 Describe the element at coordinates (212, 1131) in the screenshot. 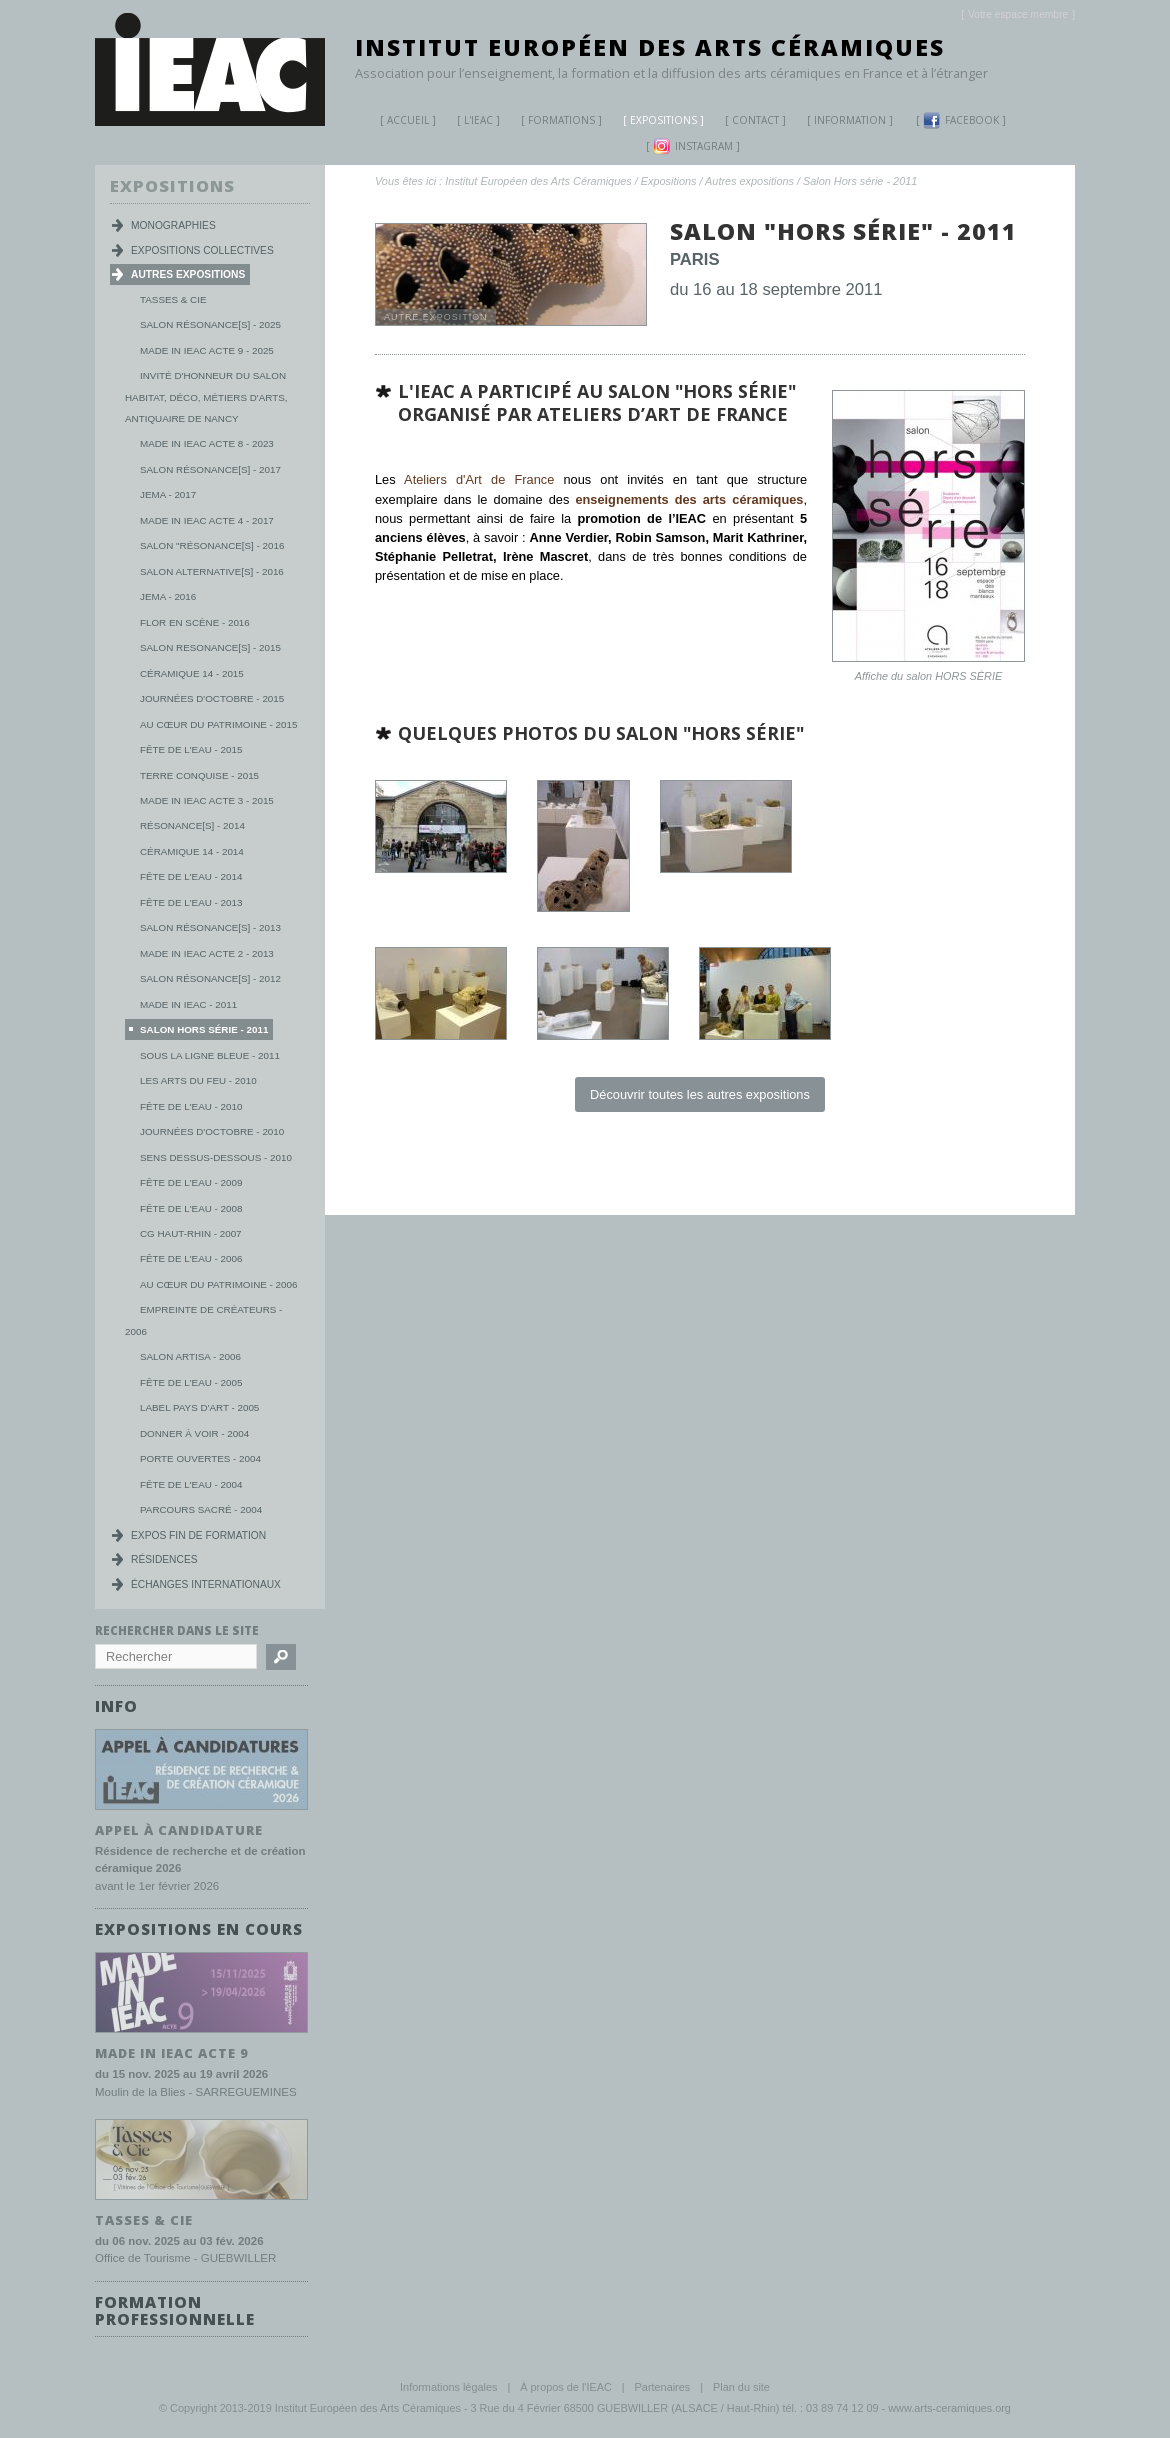

I see `Journées d'Octobre - 2010` at that location.